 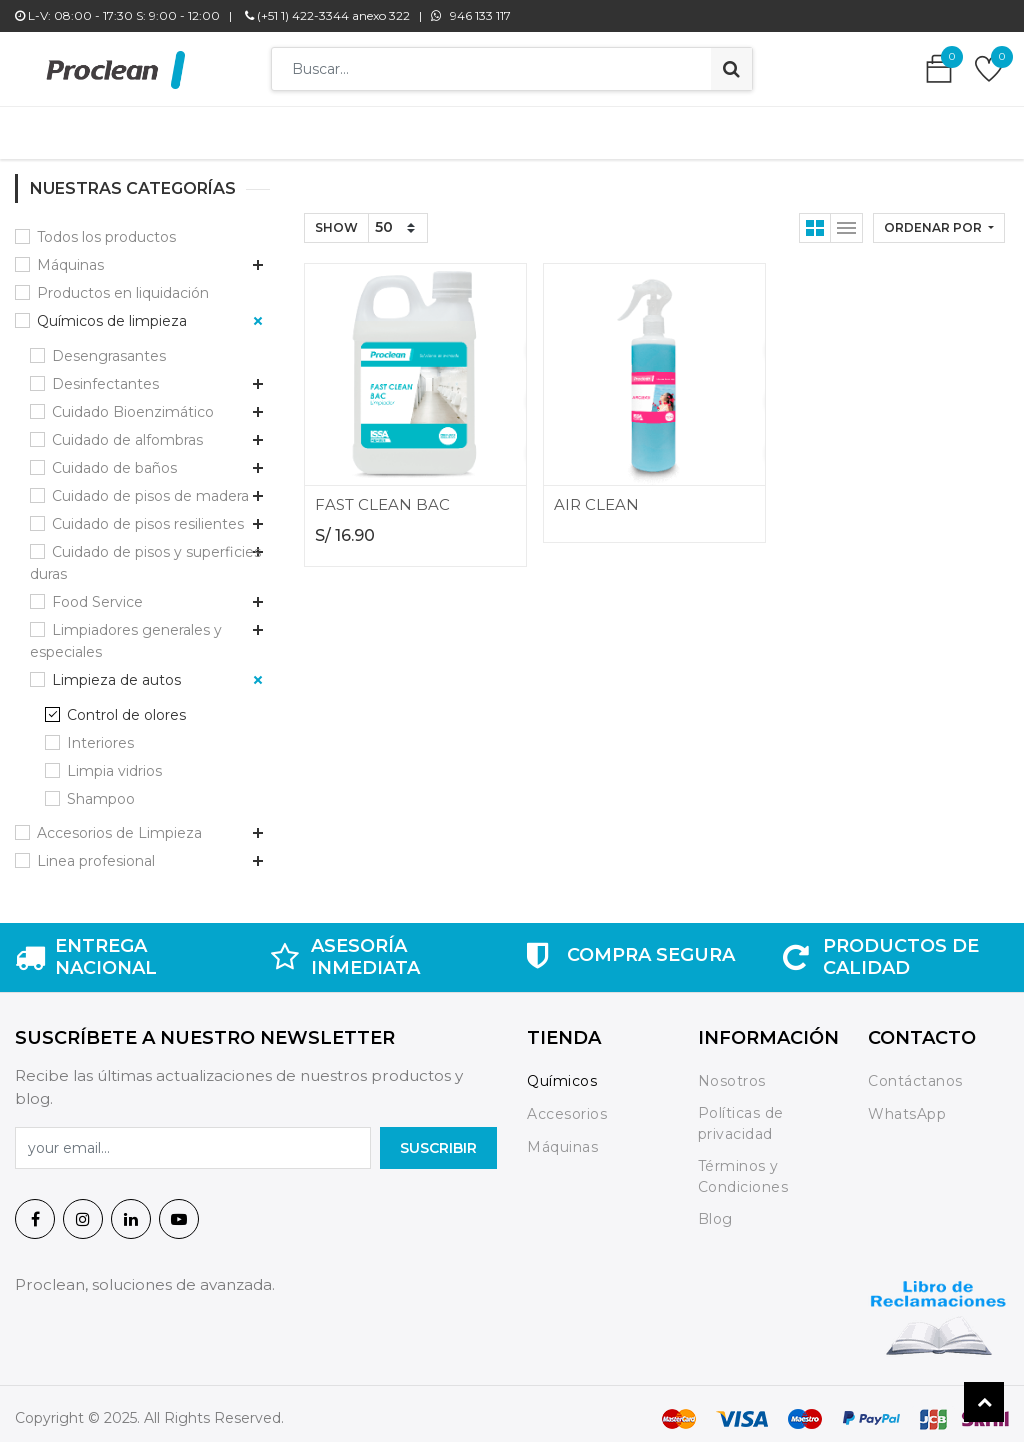 I want to click on Productos en liquidación, so click(x=123, y=283).